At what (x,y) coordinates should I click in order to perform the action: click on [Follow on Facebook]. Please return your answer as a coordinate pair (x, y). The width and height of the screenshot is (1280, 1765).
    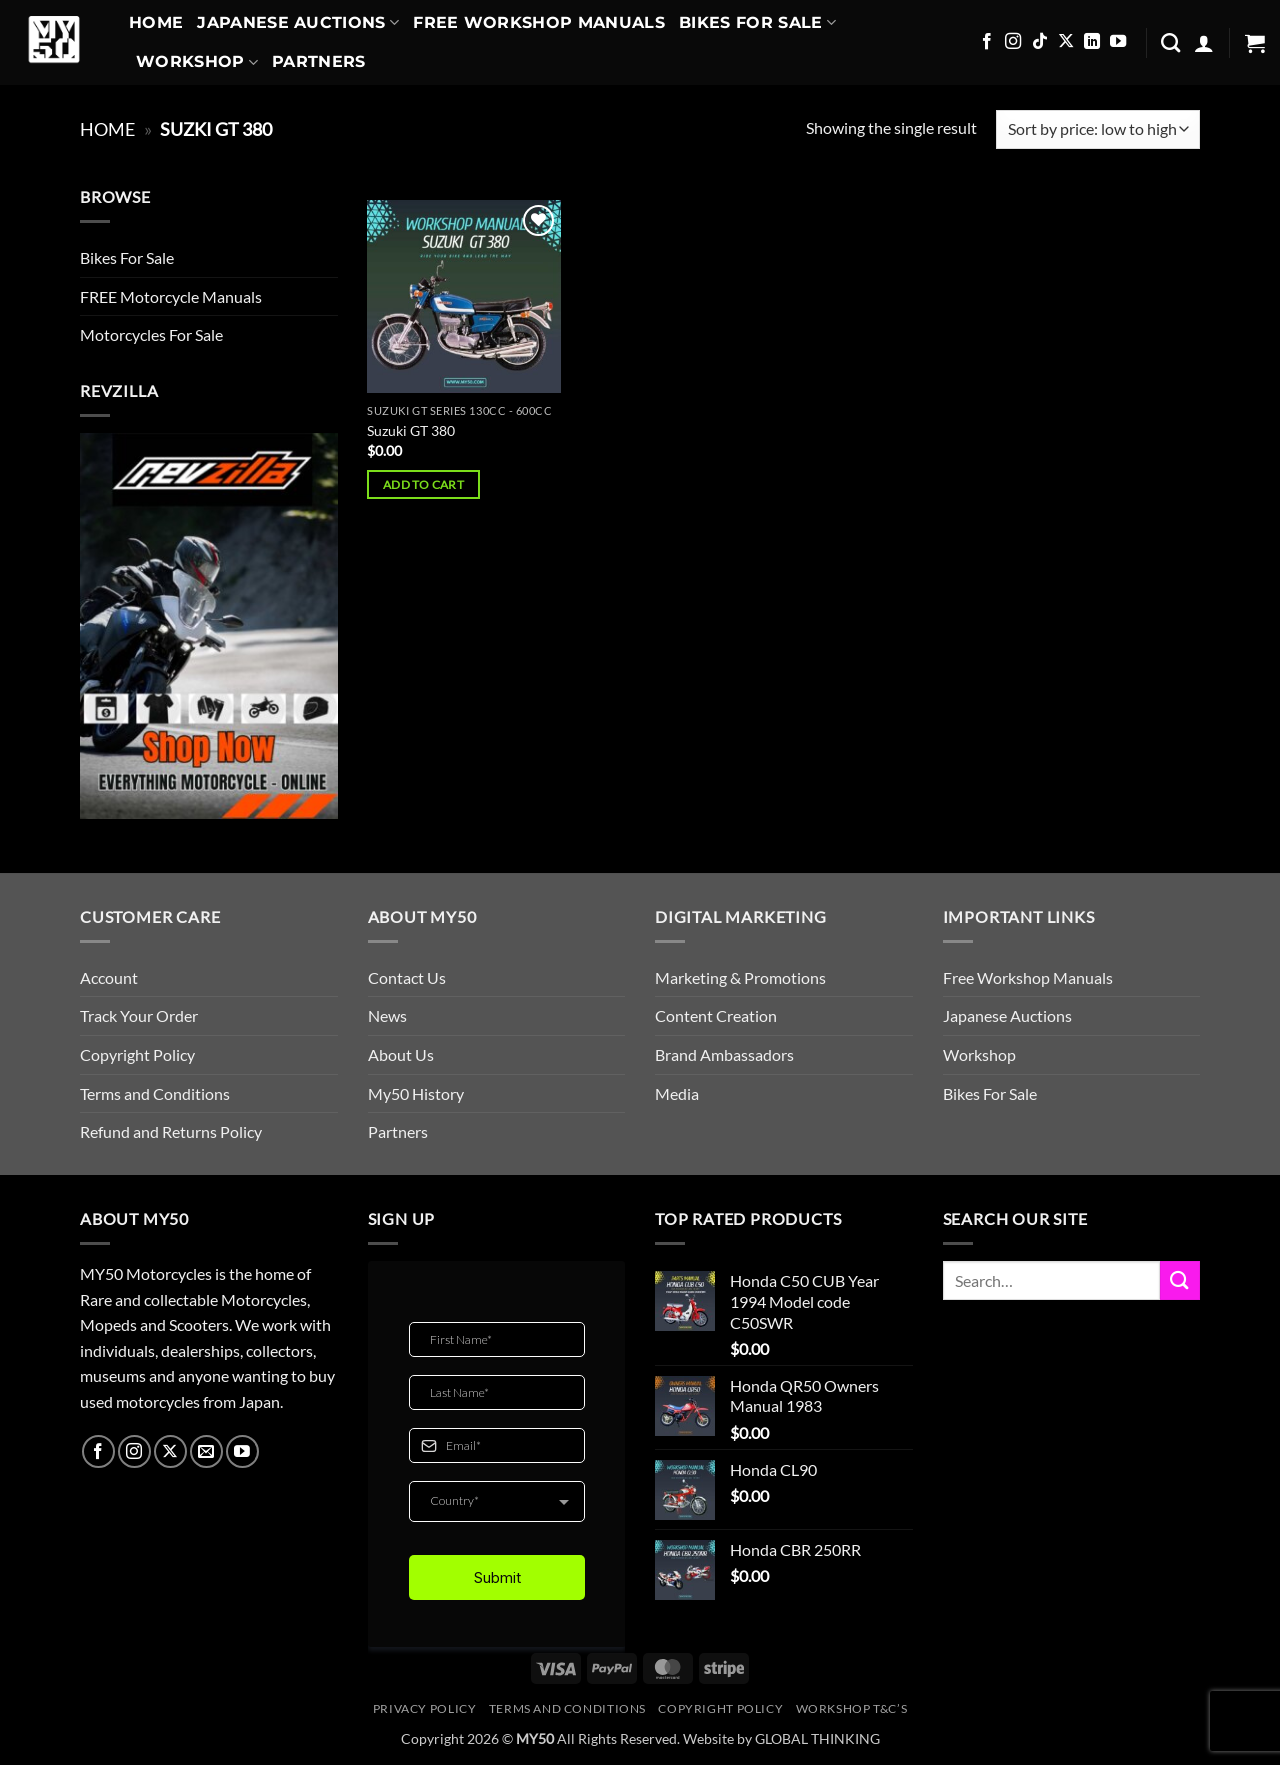
    Looking at the image, I should click on (987, 42).